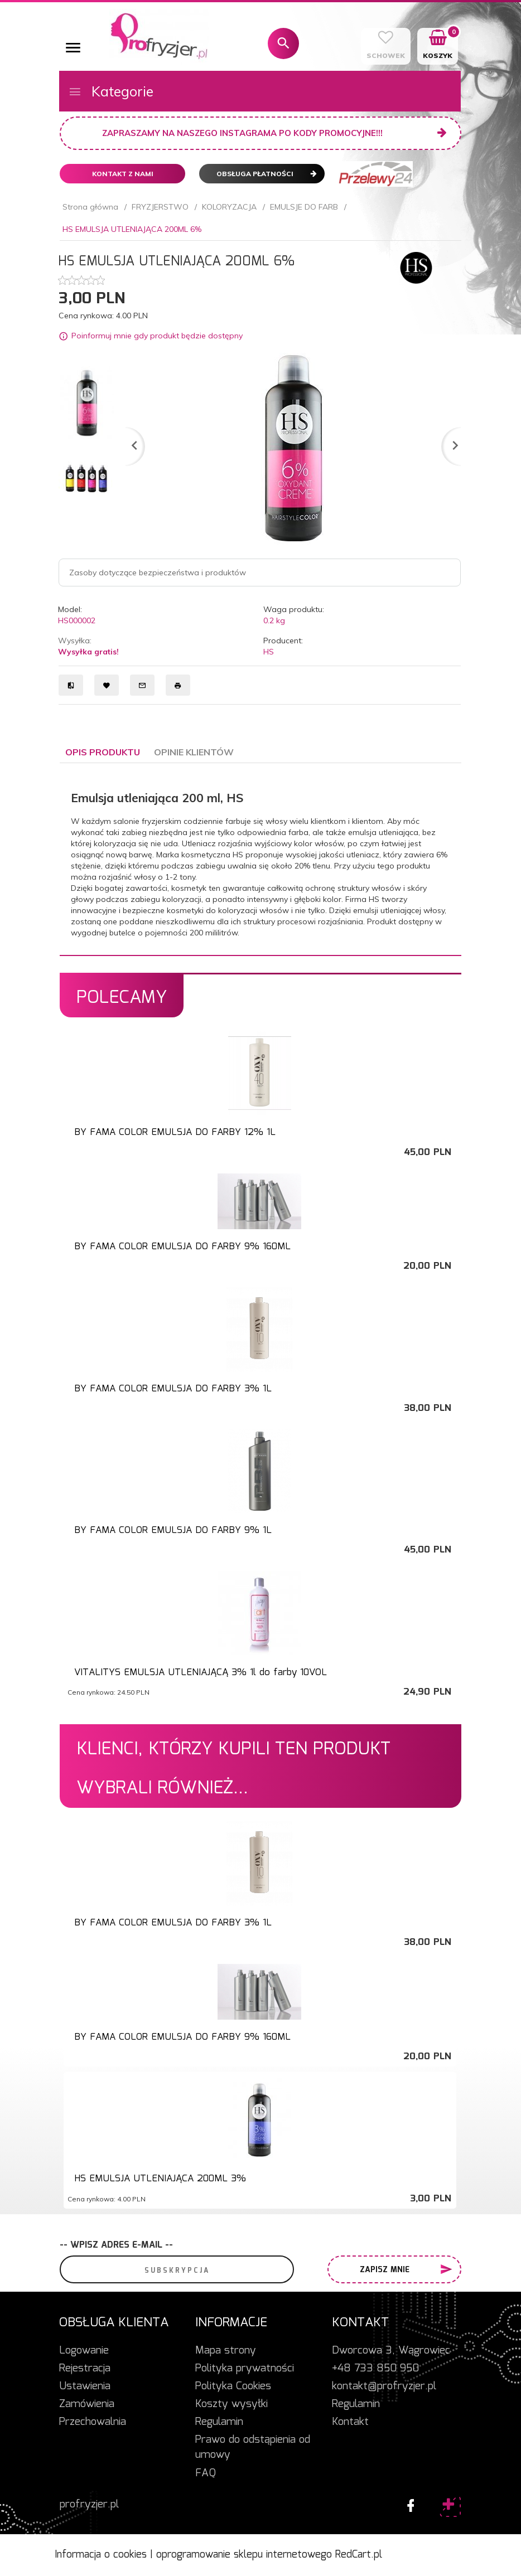 The height and width of the screenshot is (2576, 521). Describe the element at coordinates (157, 336) in the screenshot. I see `Poinformuj mnie gdy produkt będzie dostępny` at that location.